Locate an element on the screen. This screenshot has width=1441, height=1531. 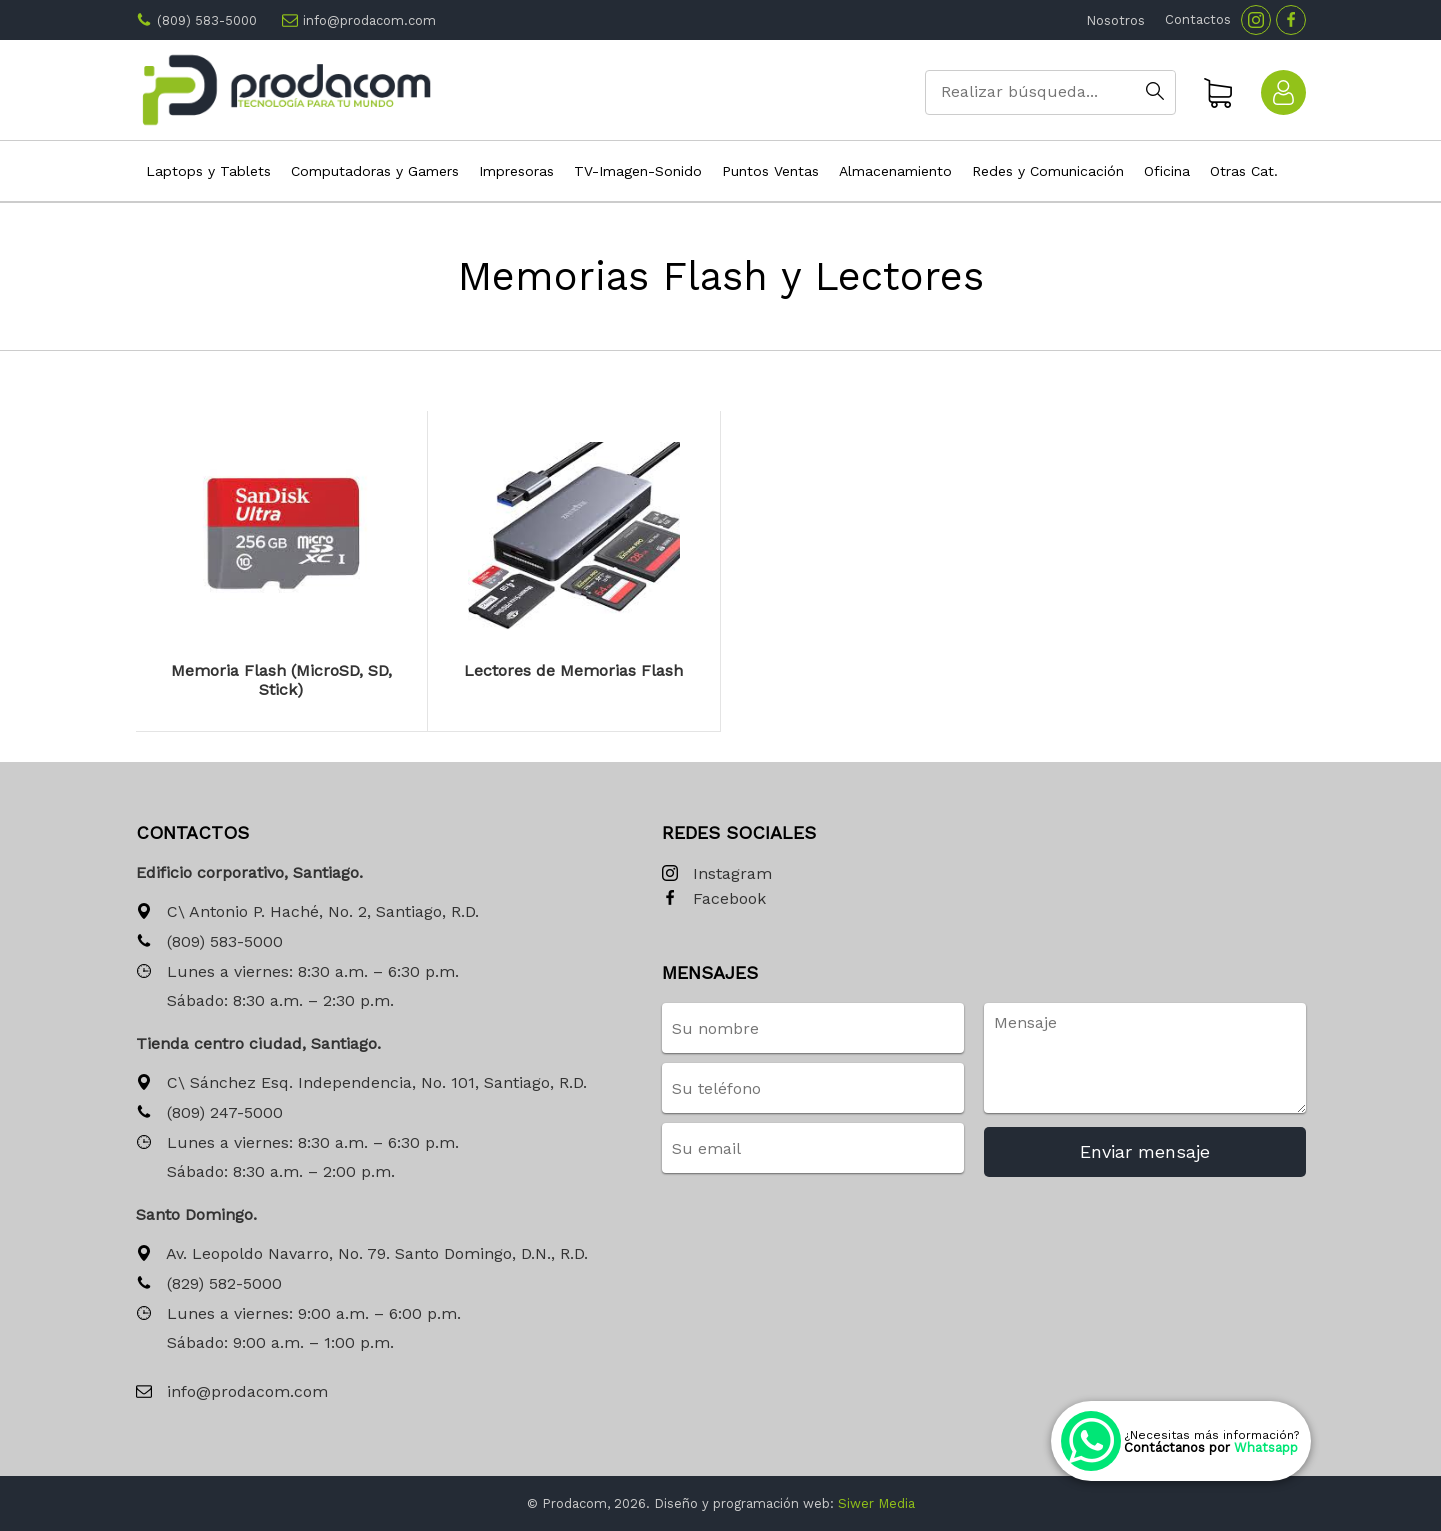
Nosotros is located at coordinates (1115, 20).